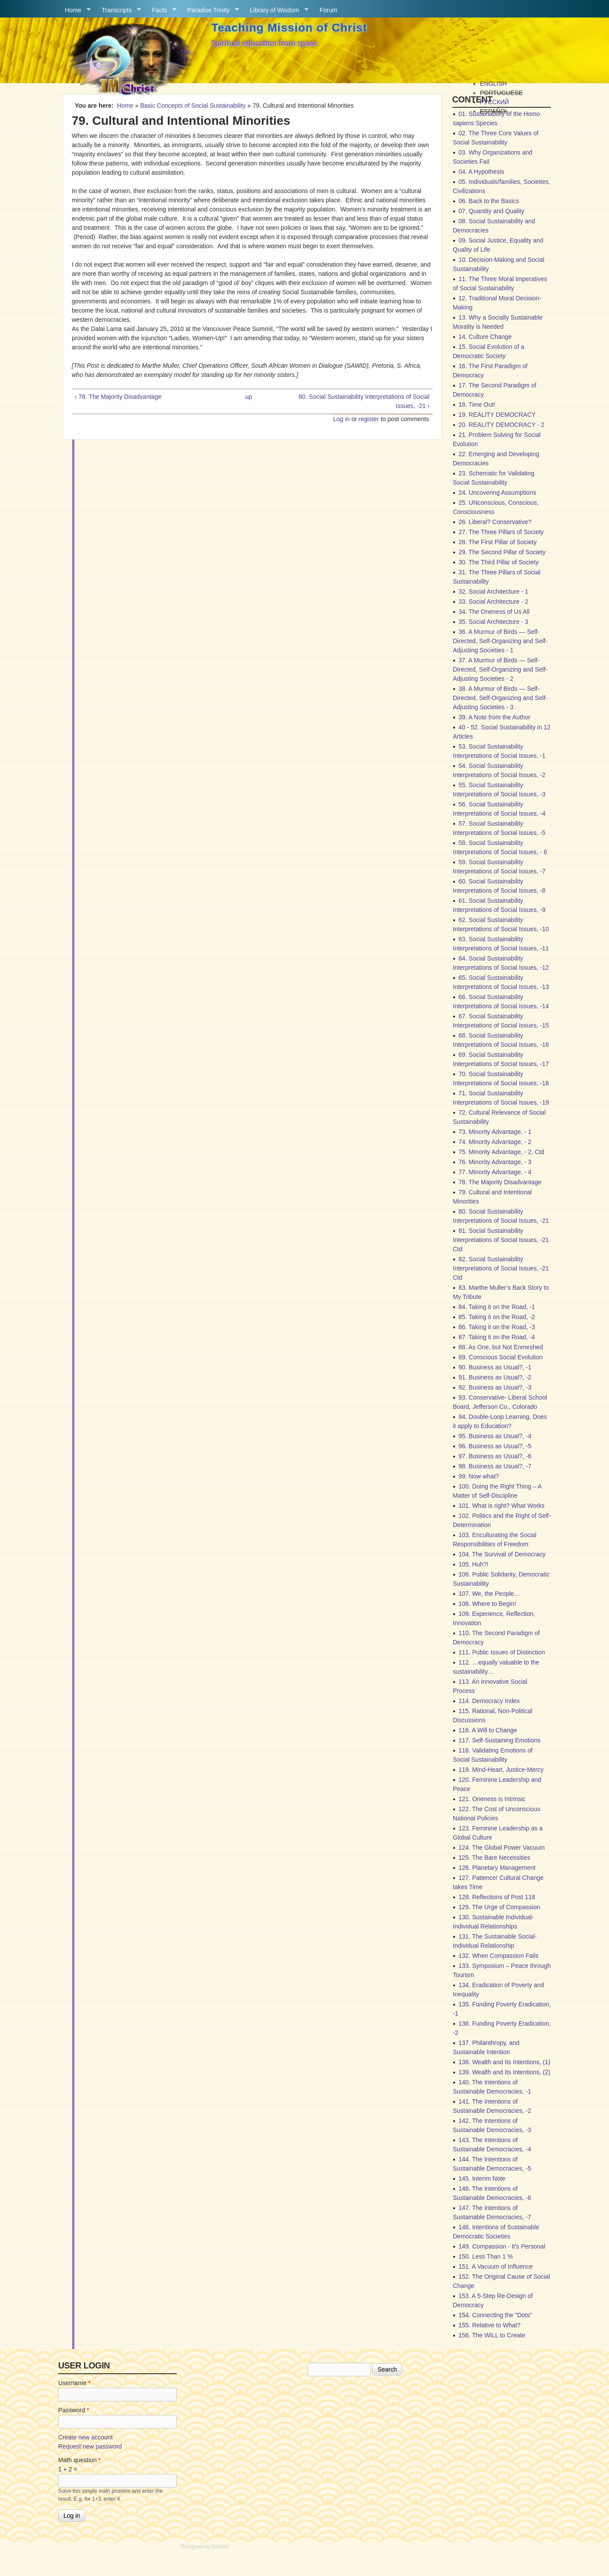 The width and height of the screenshot is (609, 2576). I want to click on 38. A Murmur of Birds — Self-Directed, Self-Organizing and Self-Adjusting Societies - 3, so click(500, 698).